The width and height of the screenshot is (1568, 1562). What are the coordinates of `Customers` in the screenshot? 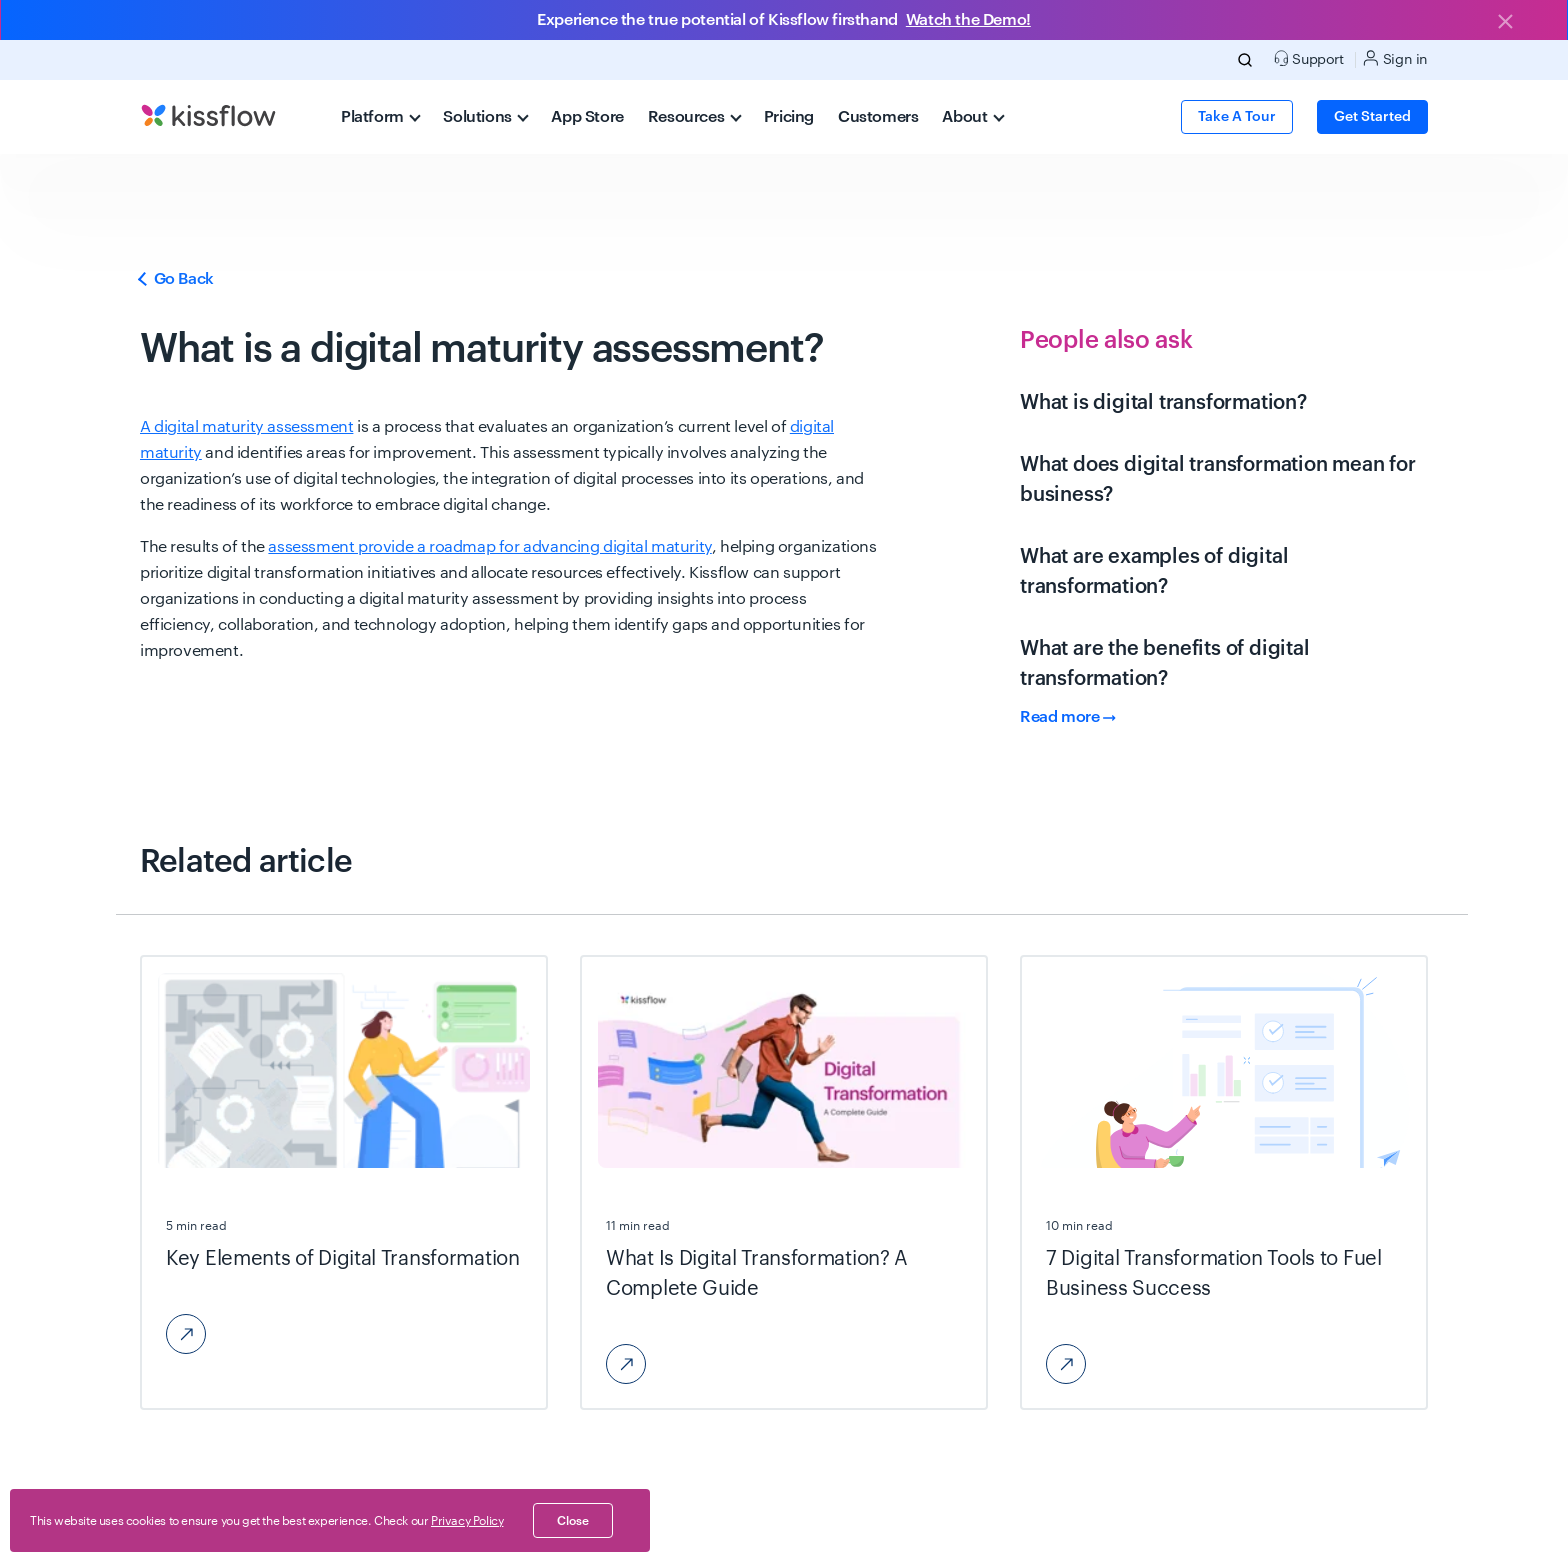 It's located at (878, 117).